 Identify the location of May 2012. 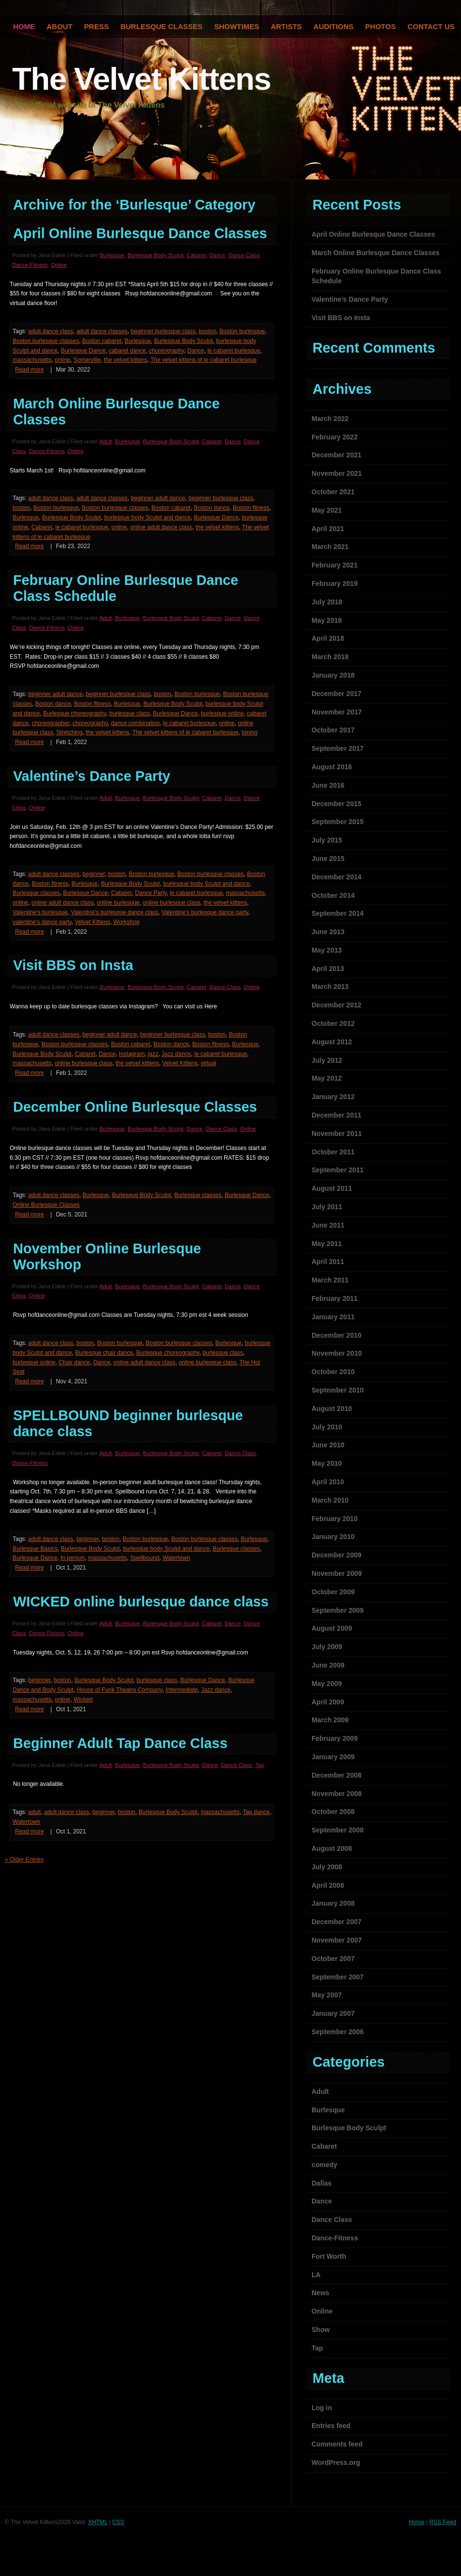
(327, 1078).